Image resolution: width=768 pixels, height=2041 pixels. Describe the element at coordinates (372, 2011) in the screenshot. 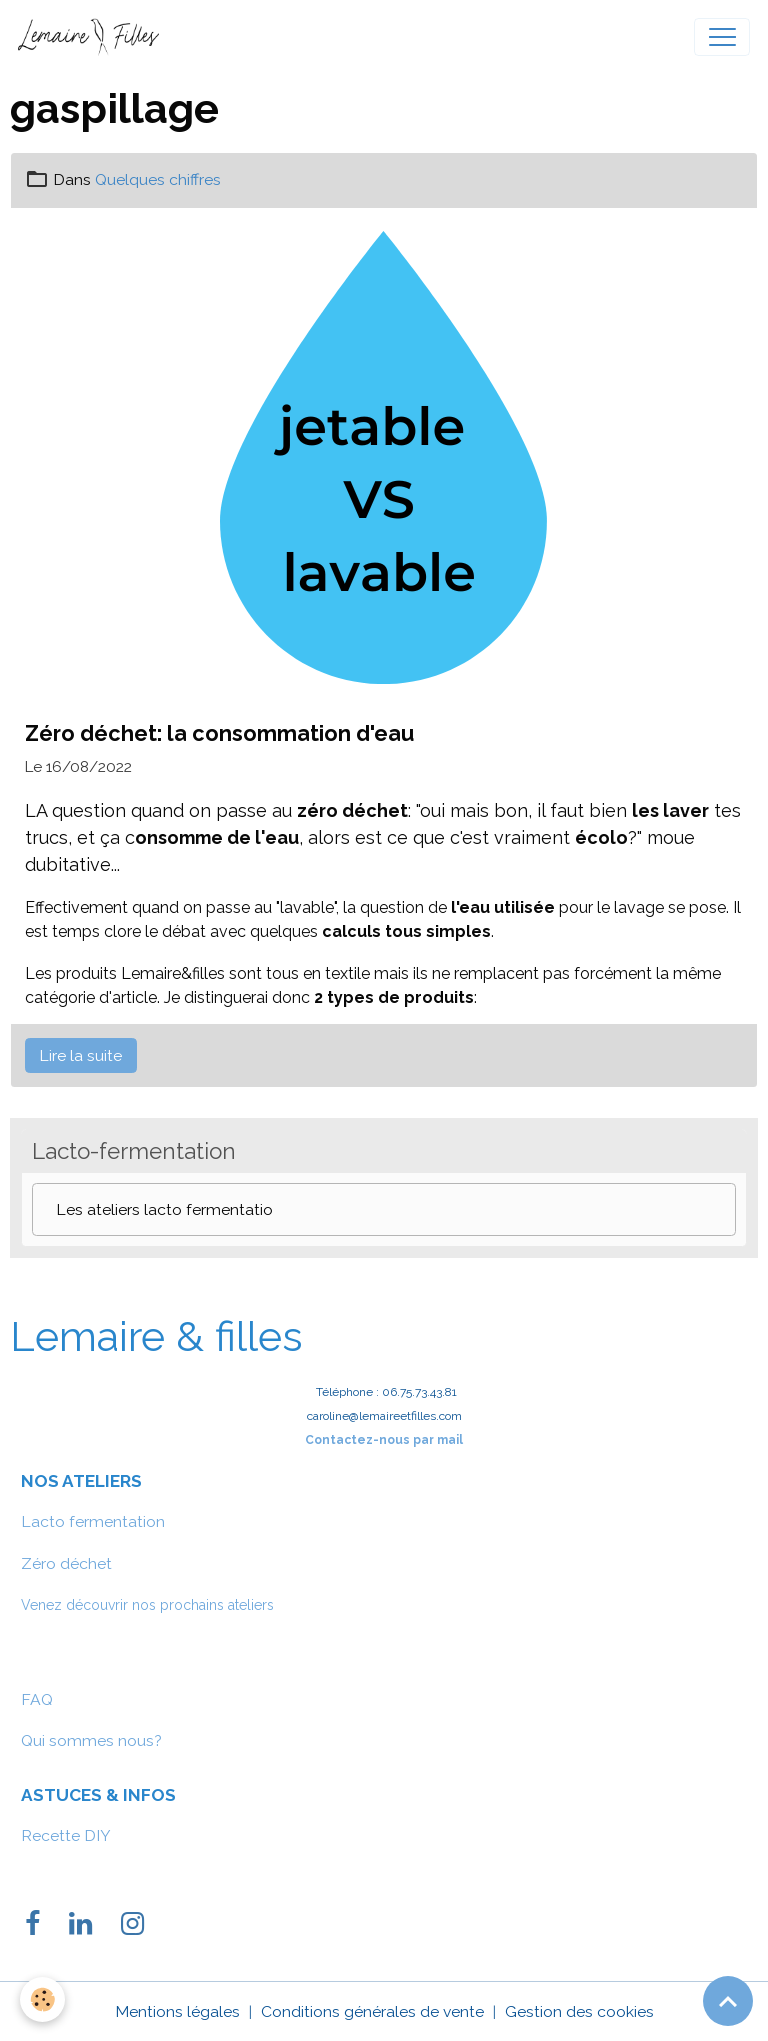

I see `Conditions générales de vente` at that location.